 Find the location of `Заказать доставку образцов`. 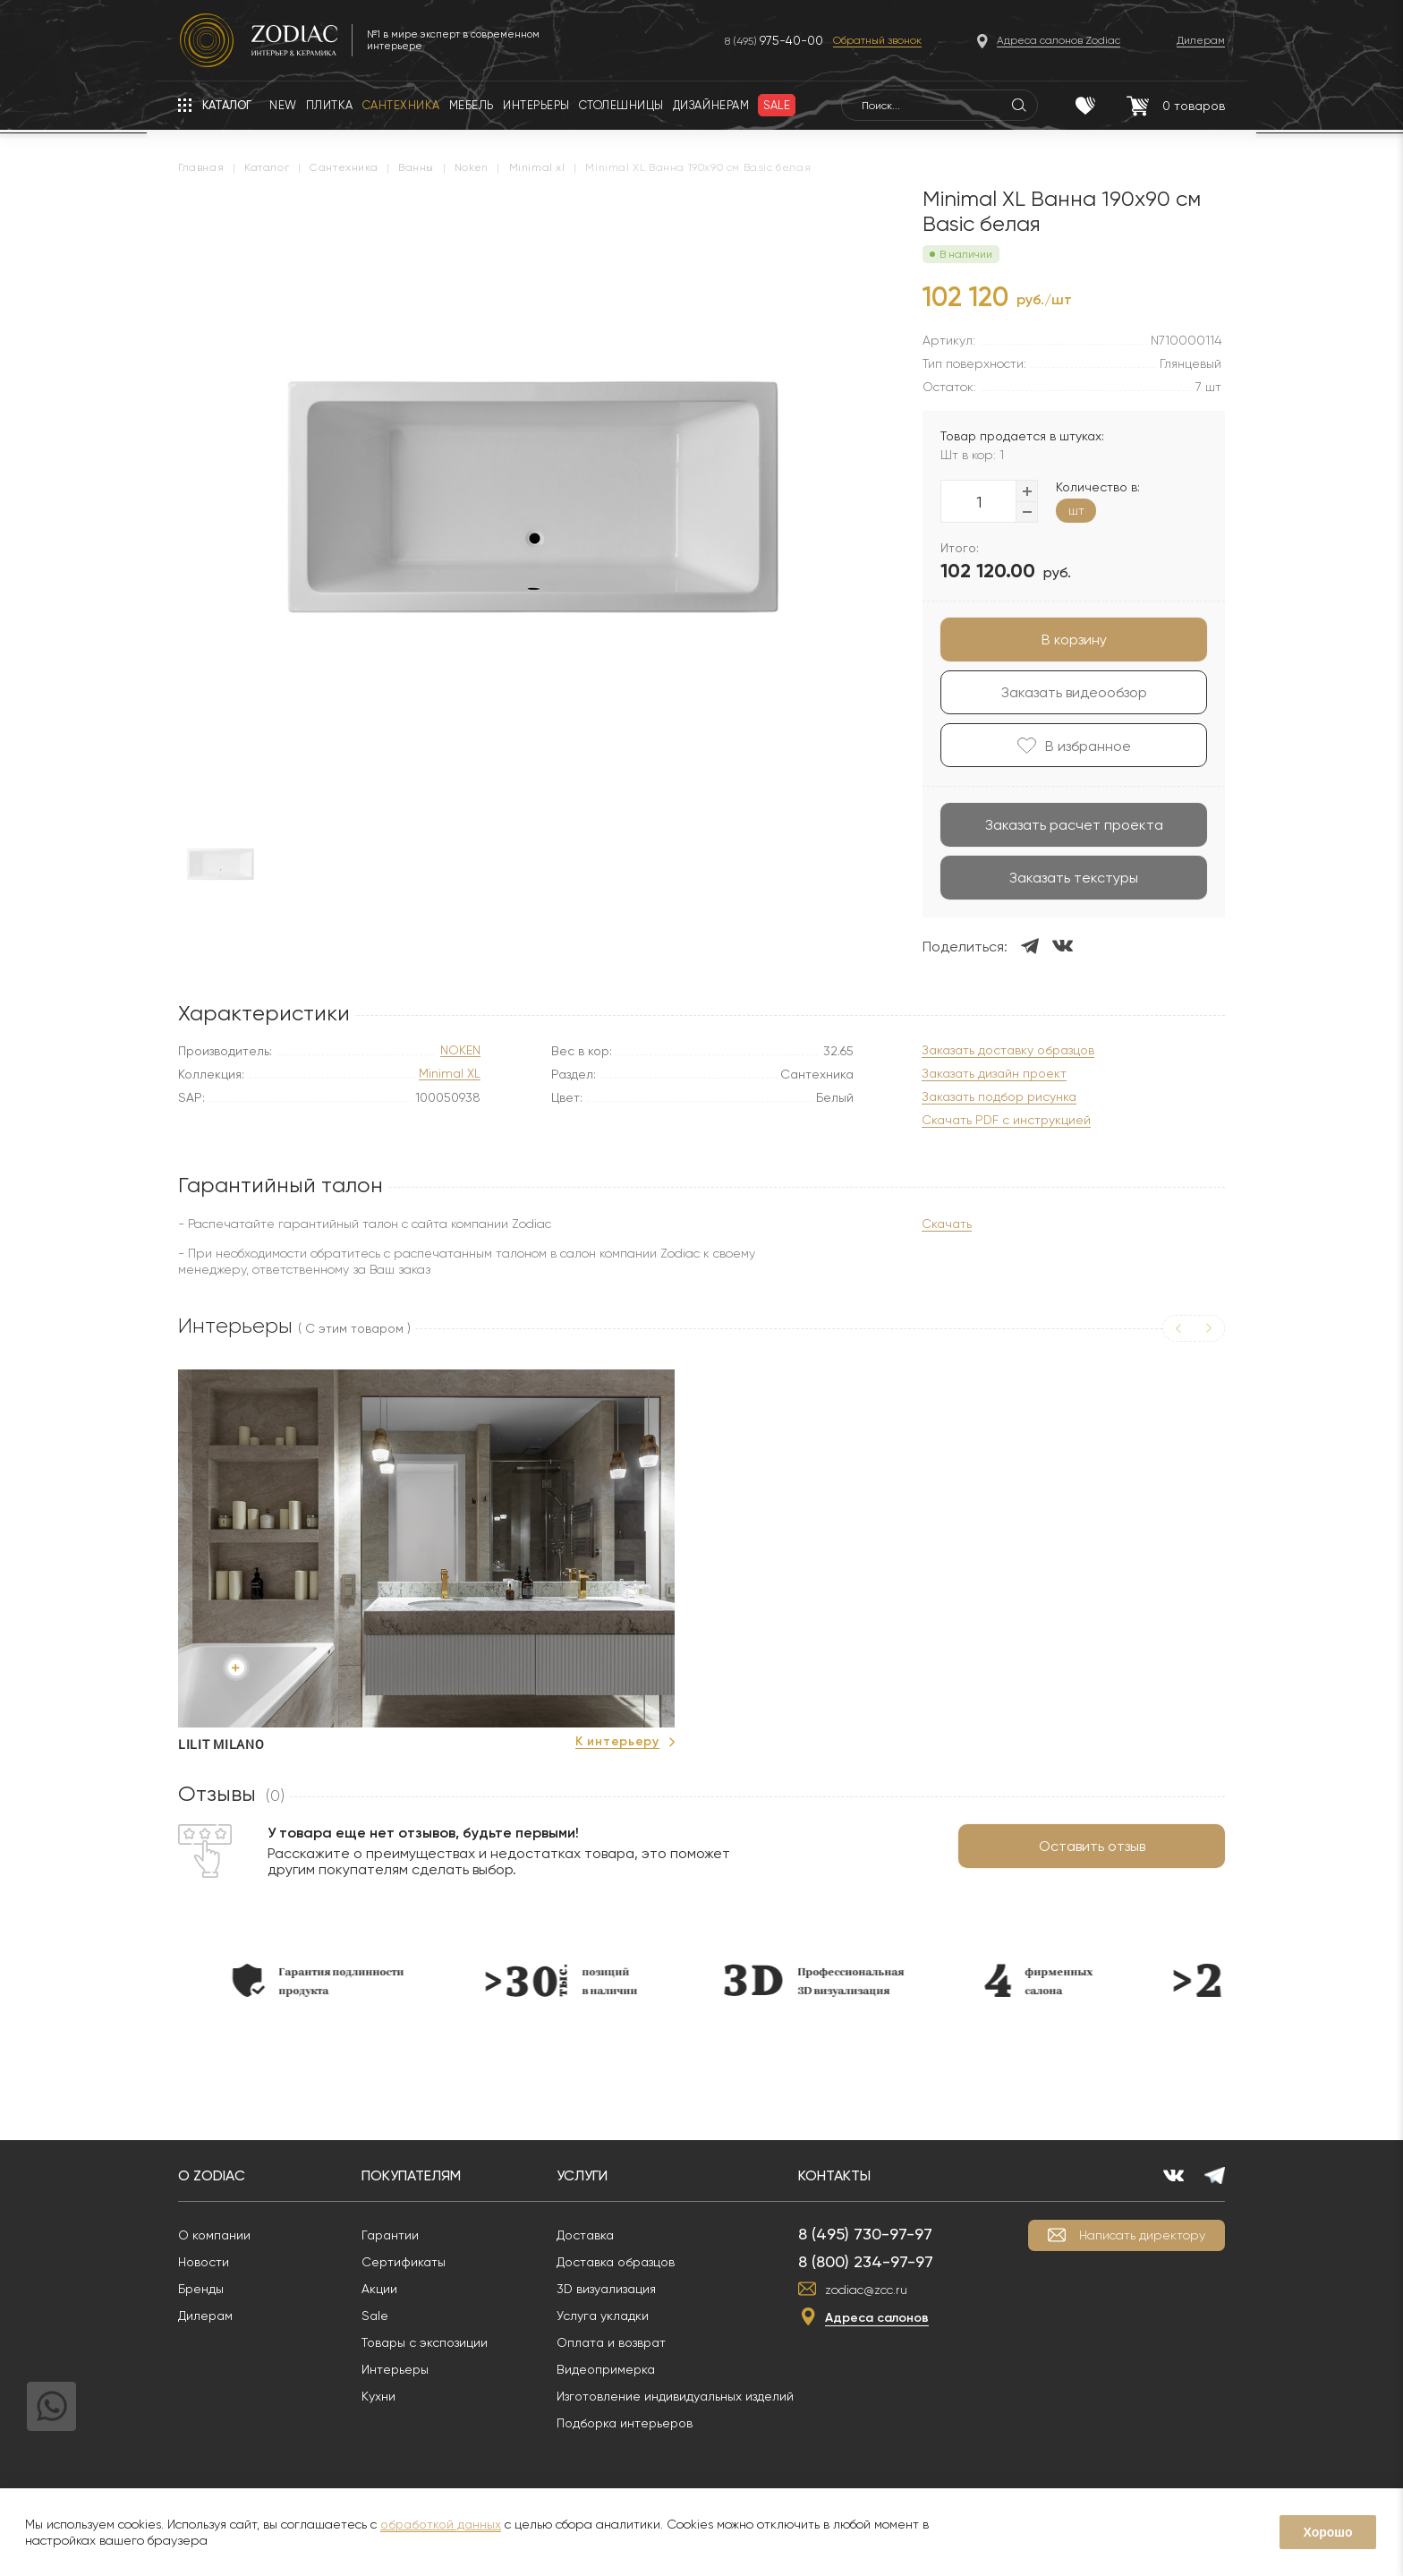

Заказать доставку образцов is located at coordinates (1008, 1050).